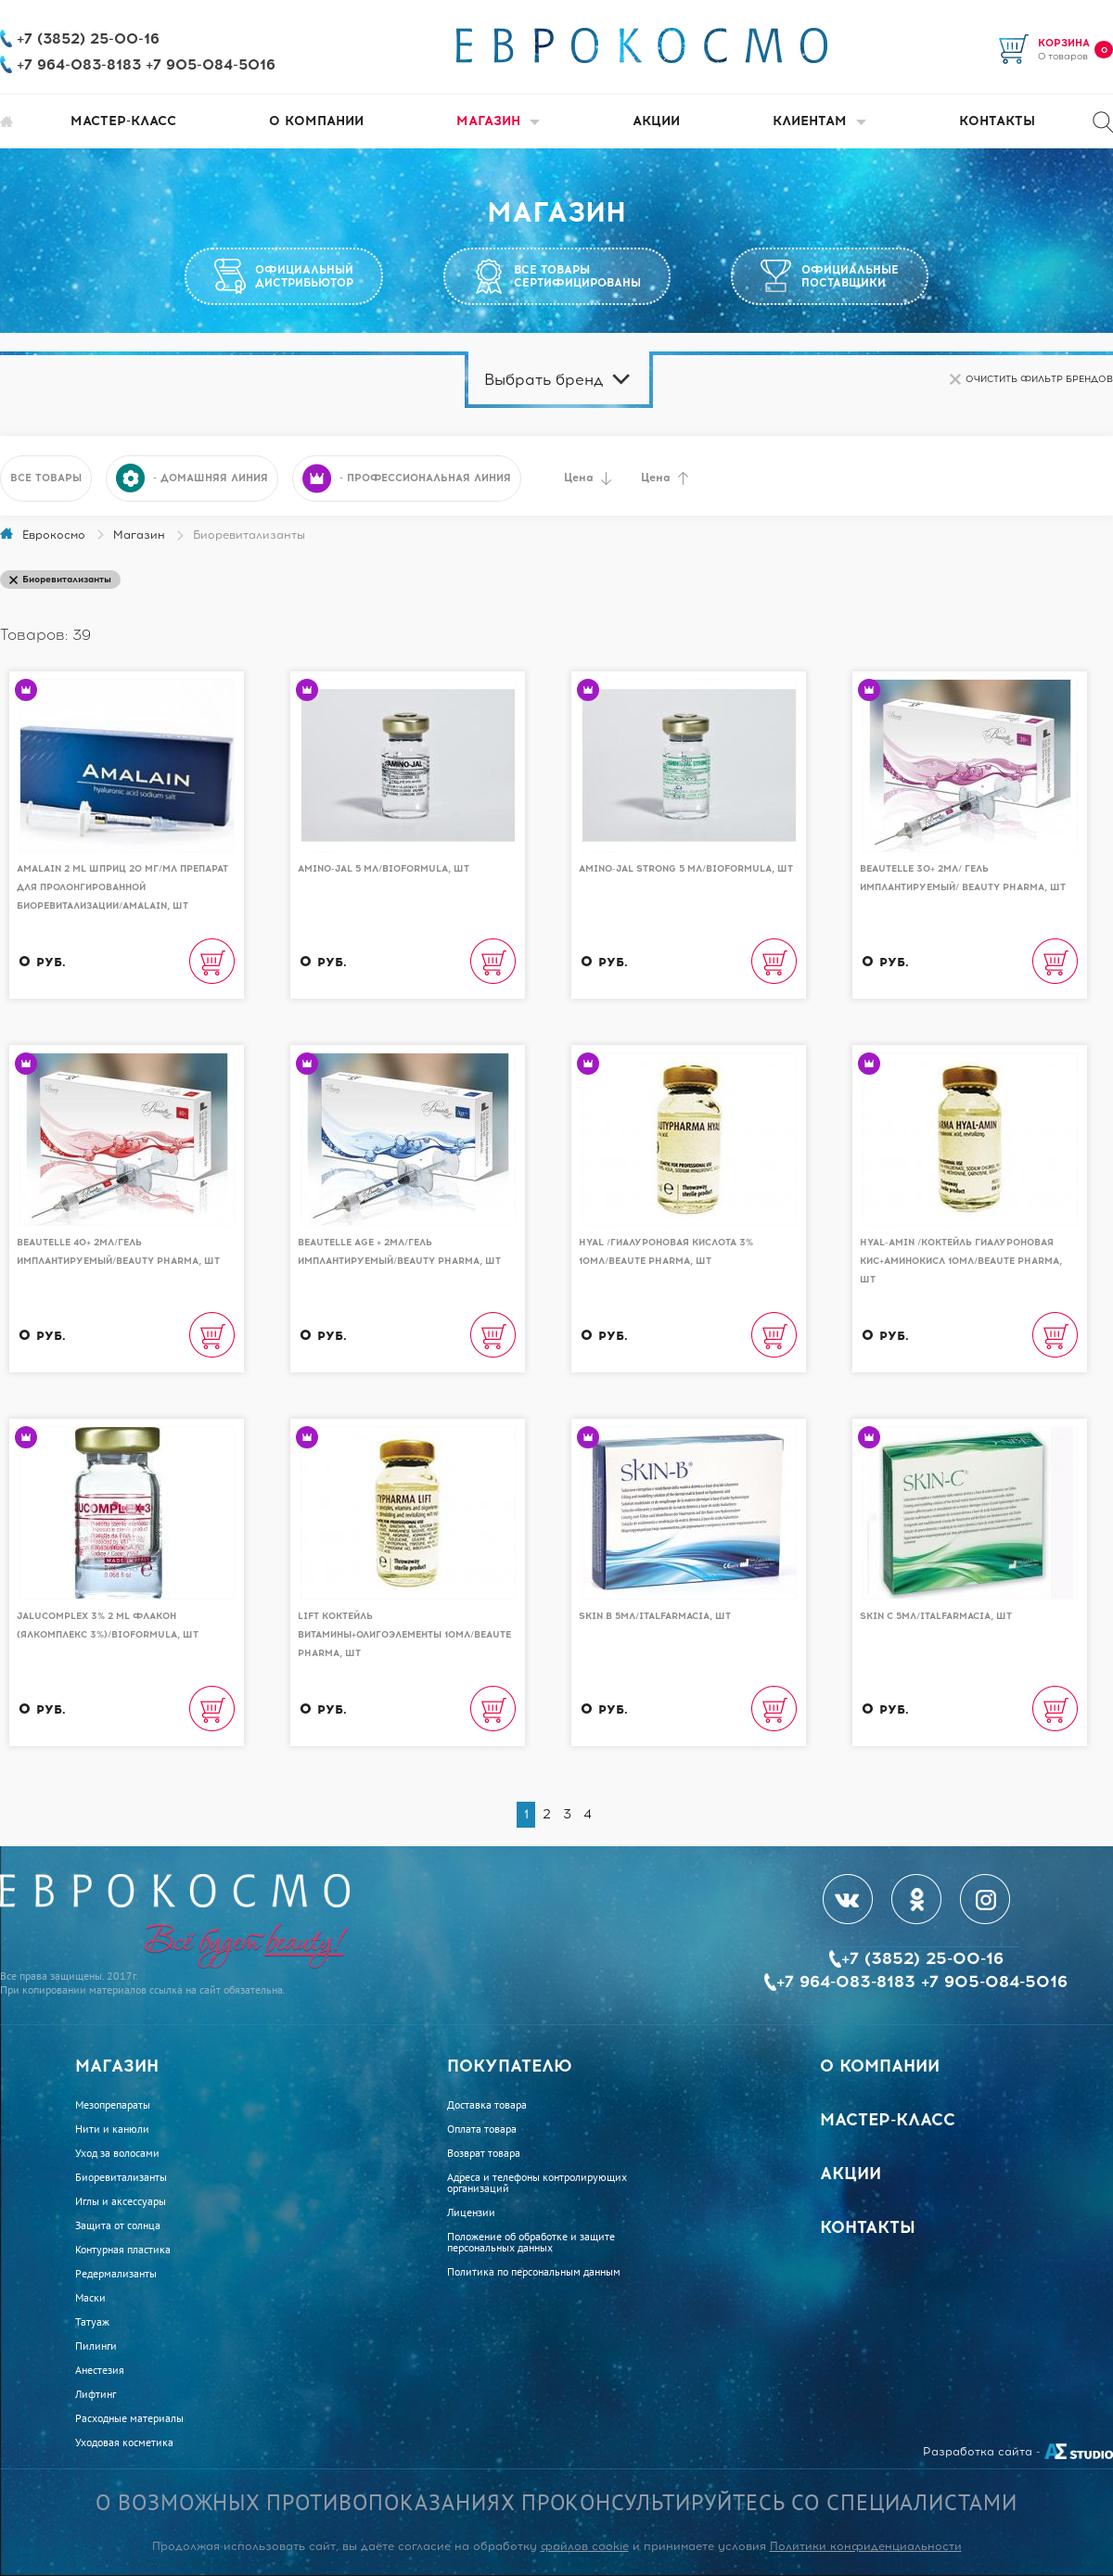  Describe the element at coordinates (112, 2105) in the screenshot. I see `Мезопрепараты` at that location.